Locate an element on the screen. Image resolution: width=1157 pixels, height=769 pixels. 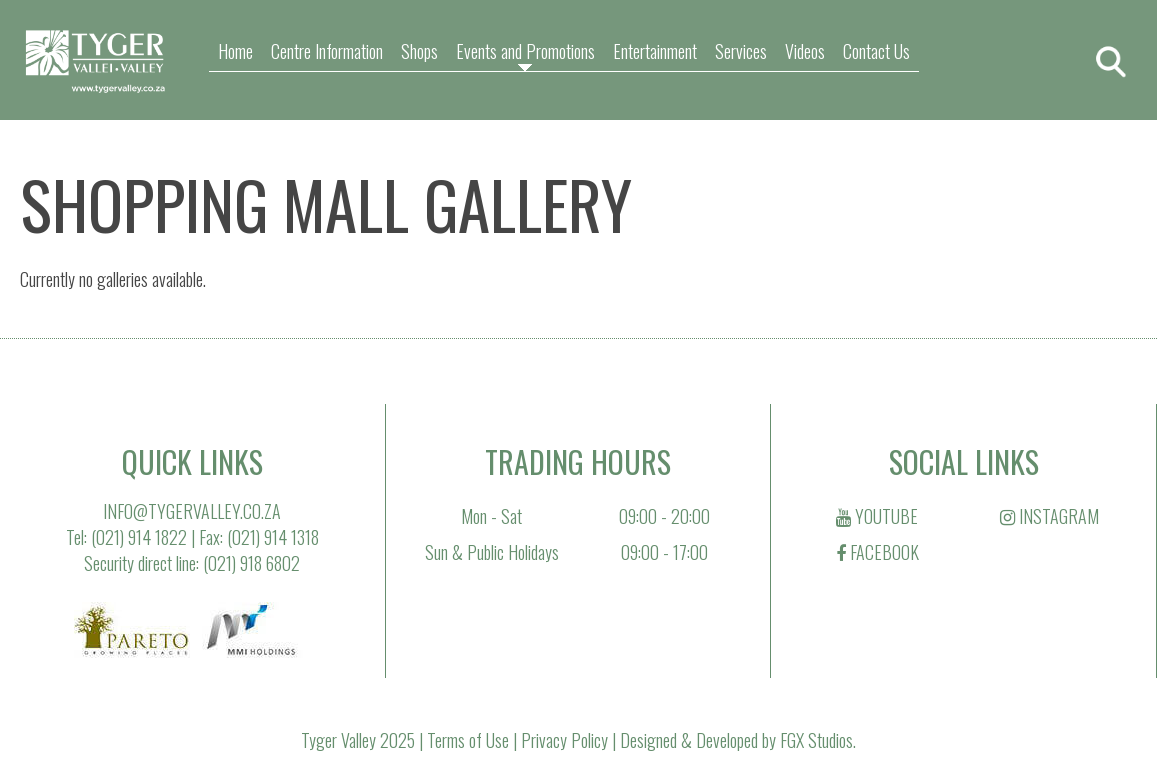
YOUTUBE is located at coordinates (877, 516).